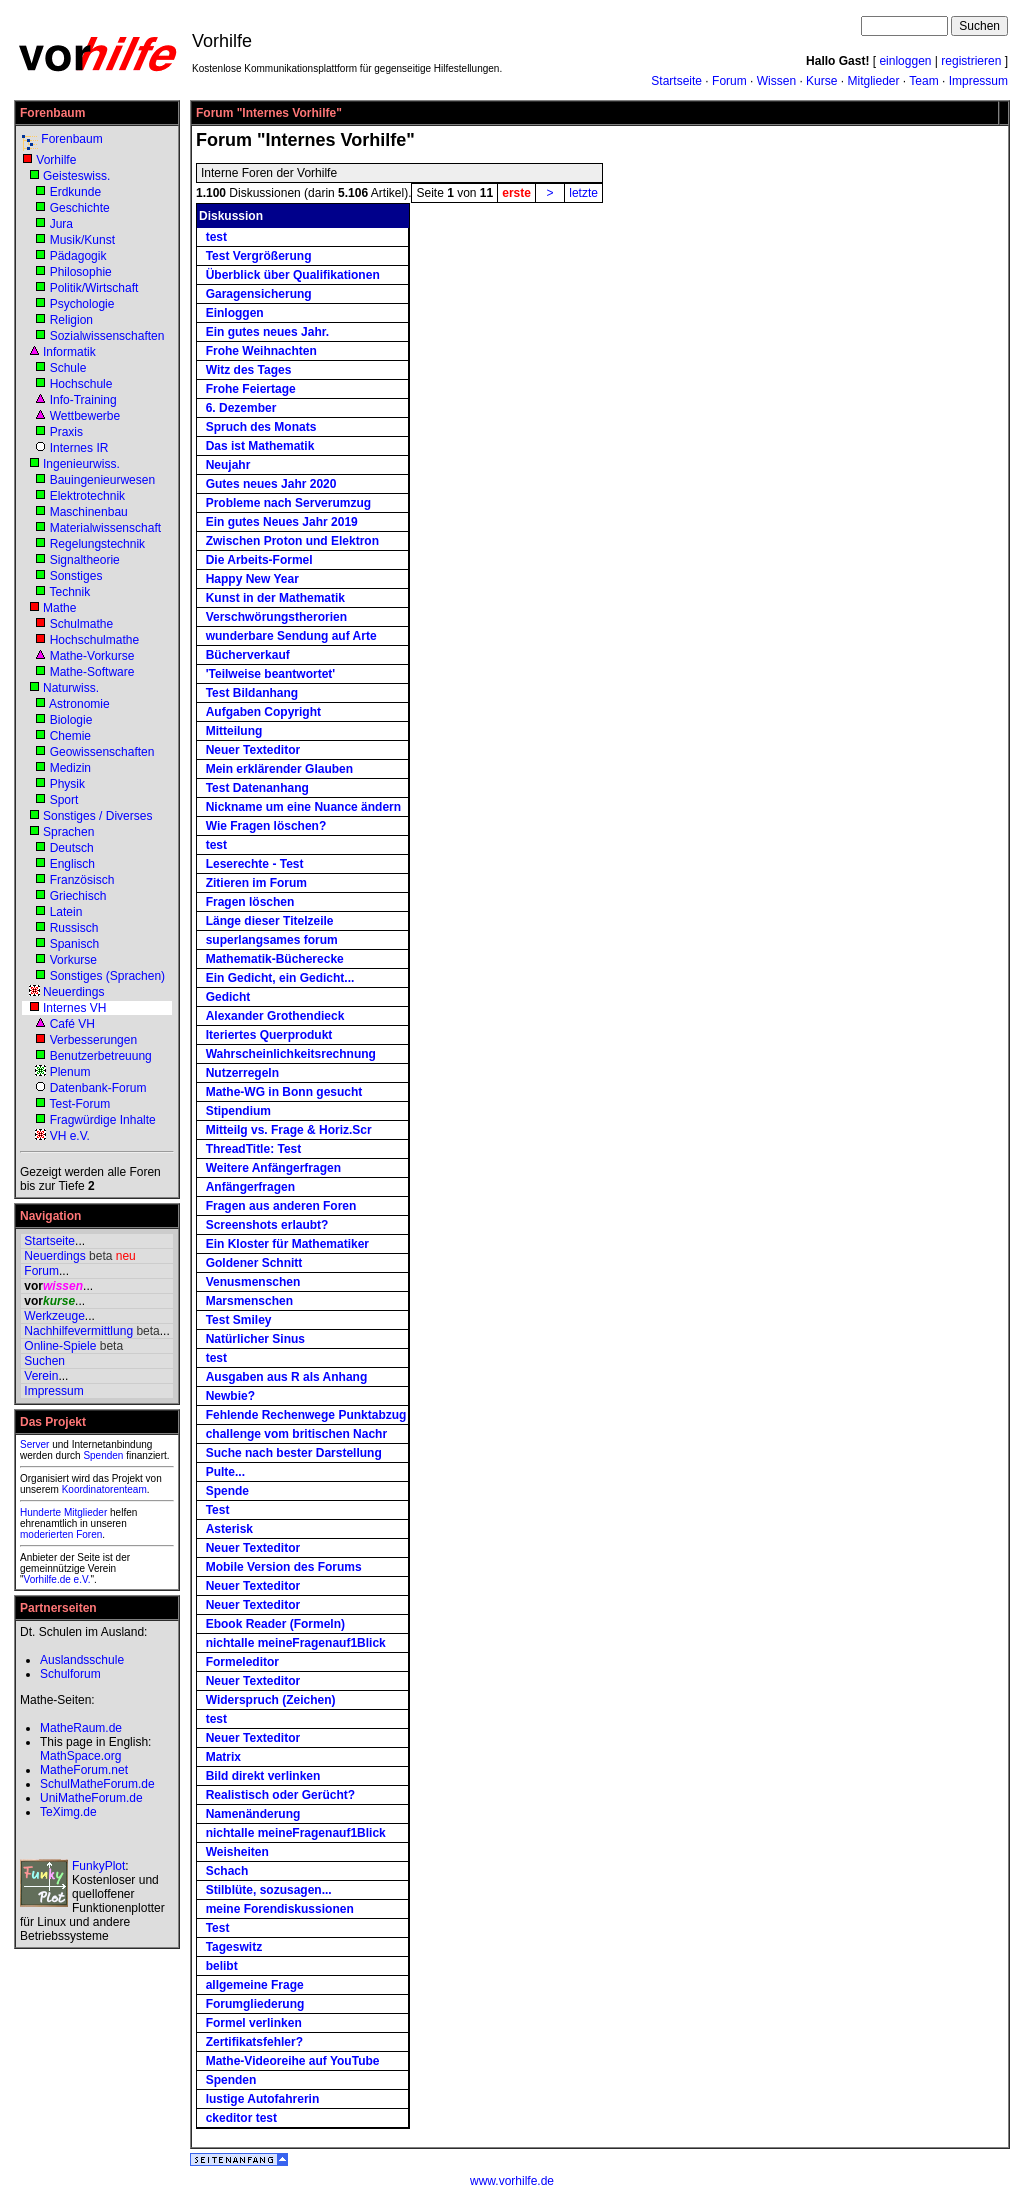  What do you see at coordinates (70, 736) in the screenshot?
I see `Chemie` at bounding box center [70, 736].